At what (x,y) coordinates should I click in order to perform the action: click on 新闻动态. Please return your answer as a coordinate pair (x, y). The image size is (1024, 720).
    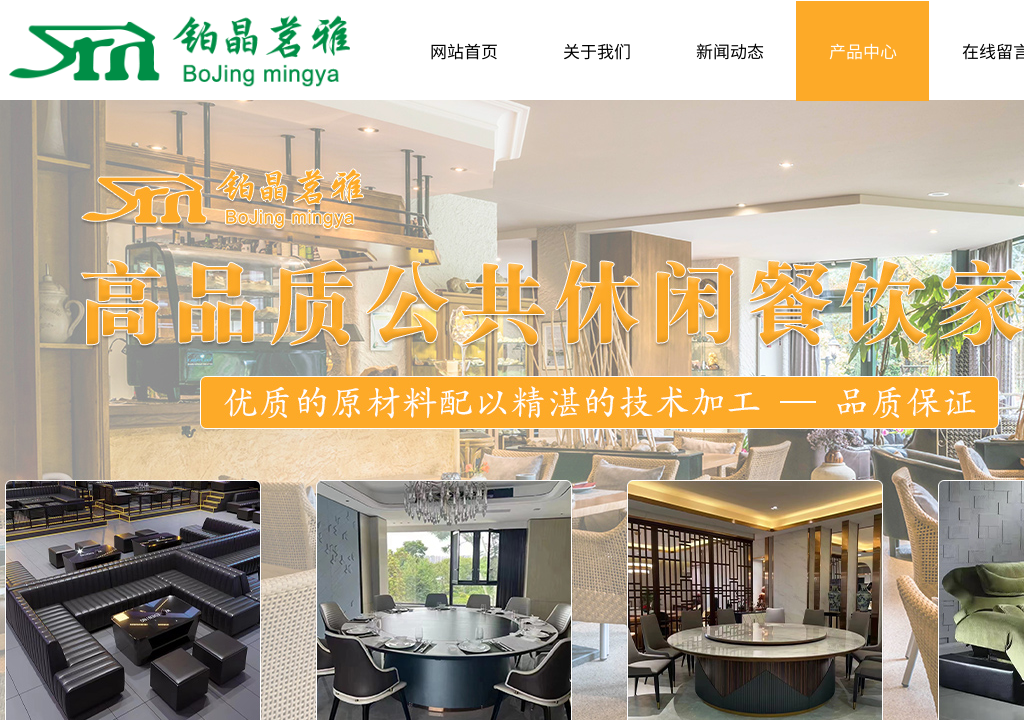
    Looking at the image, I should click on (730, 50).